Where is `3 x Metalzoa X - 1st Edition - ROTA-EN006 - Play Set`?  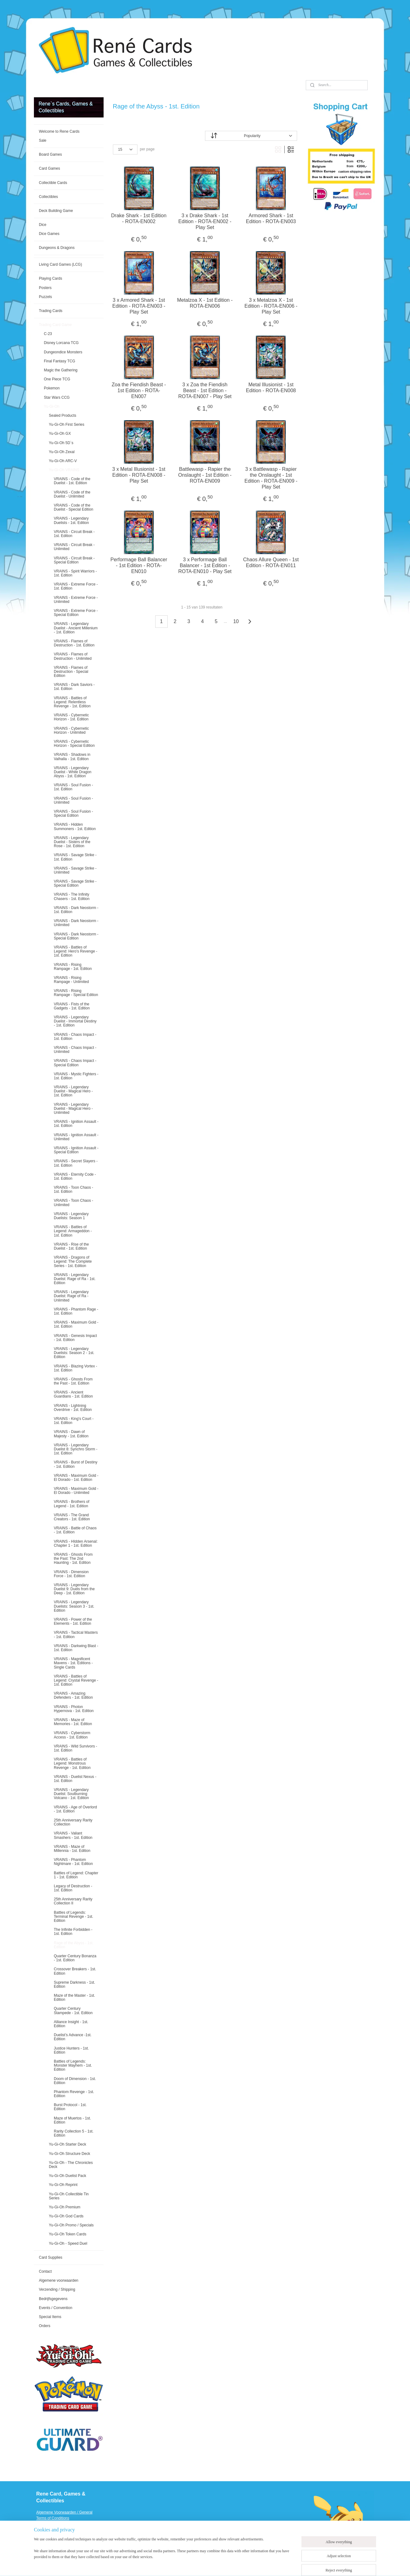 3 x Metalzoa X - 1st Edition - ROTA-EN006 - Play Set is located at coordinates (271, 306).